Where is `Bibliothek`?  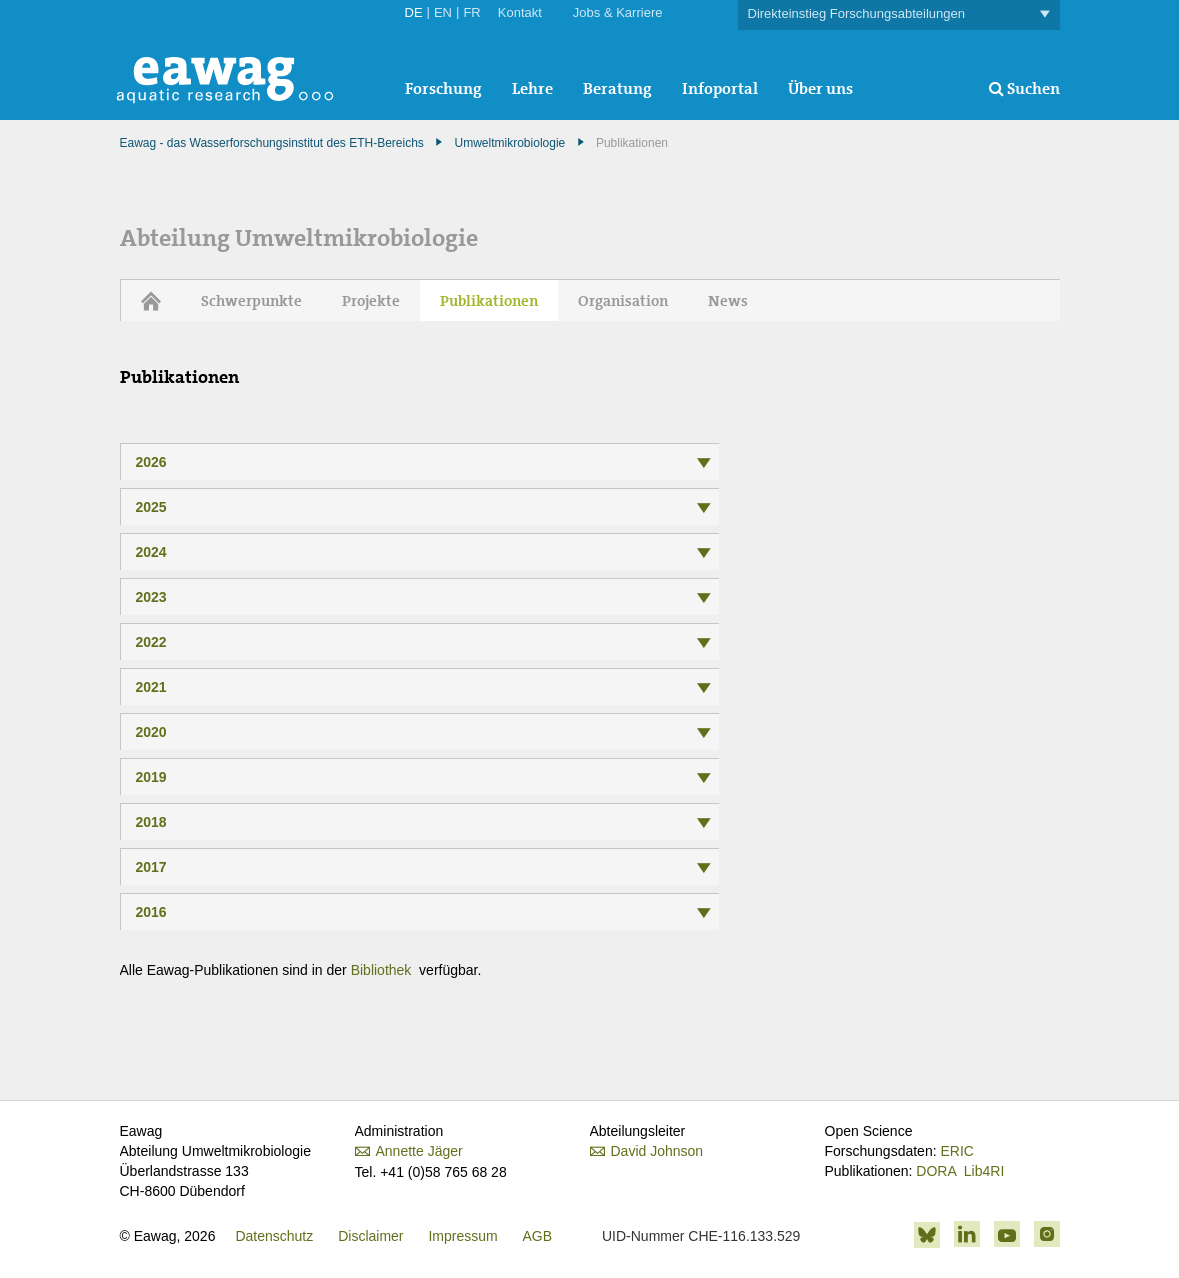 Bibliothek is located at coordinates (383, 970).